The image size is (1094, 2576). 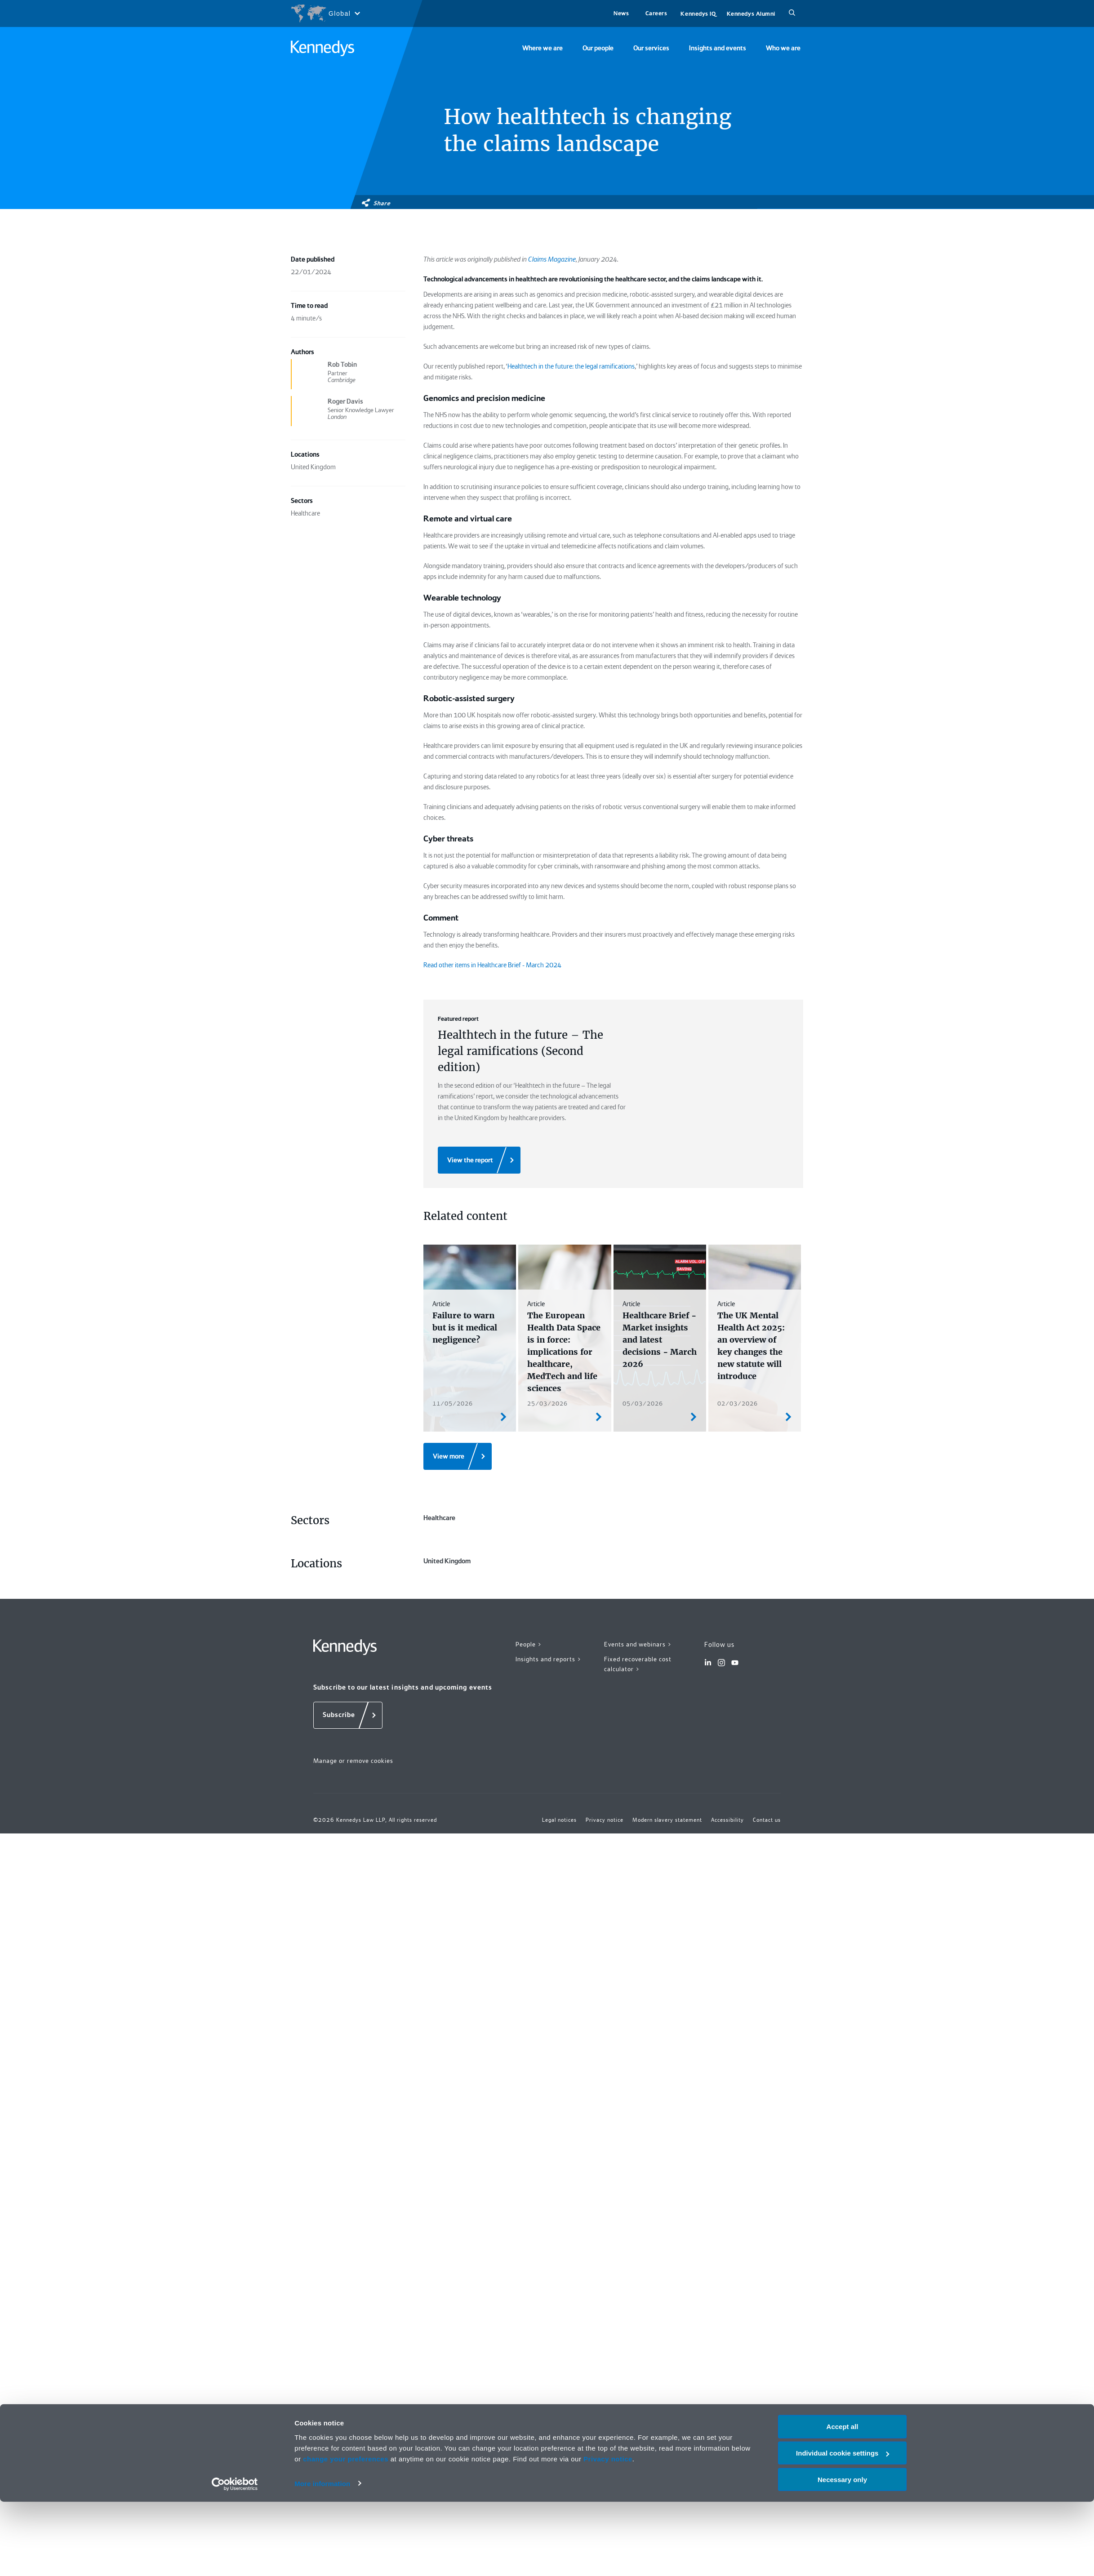 I want to click on News, so click(x=621, y=13).